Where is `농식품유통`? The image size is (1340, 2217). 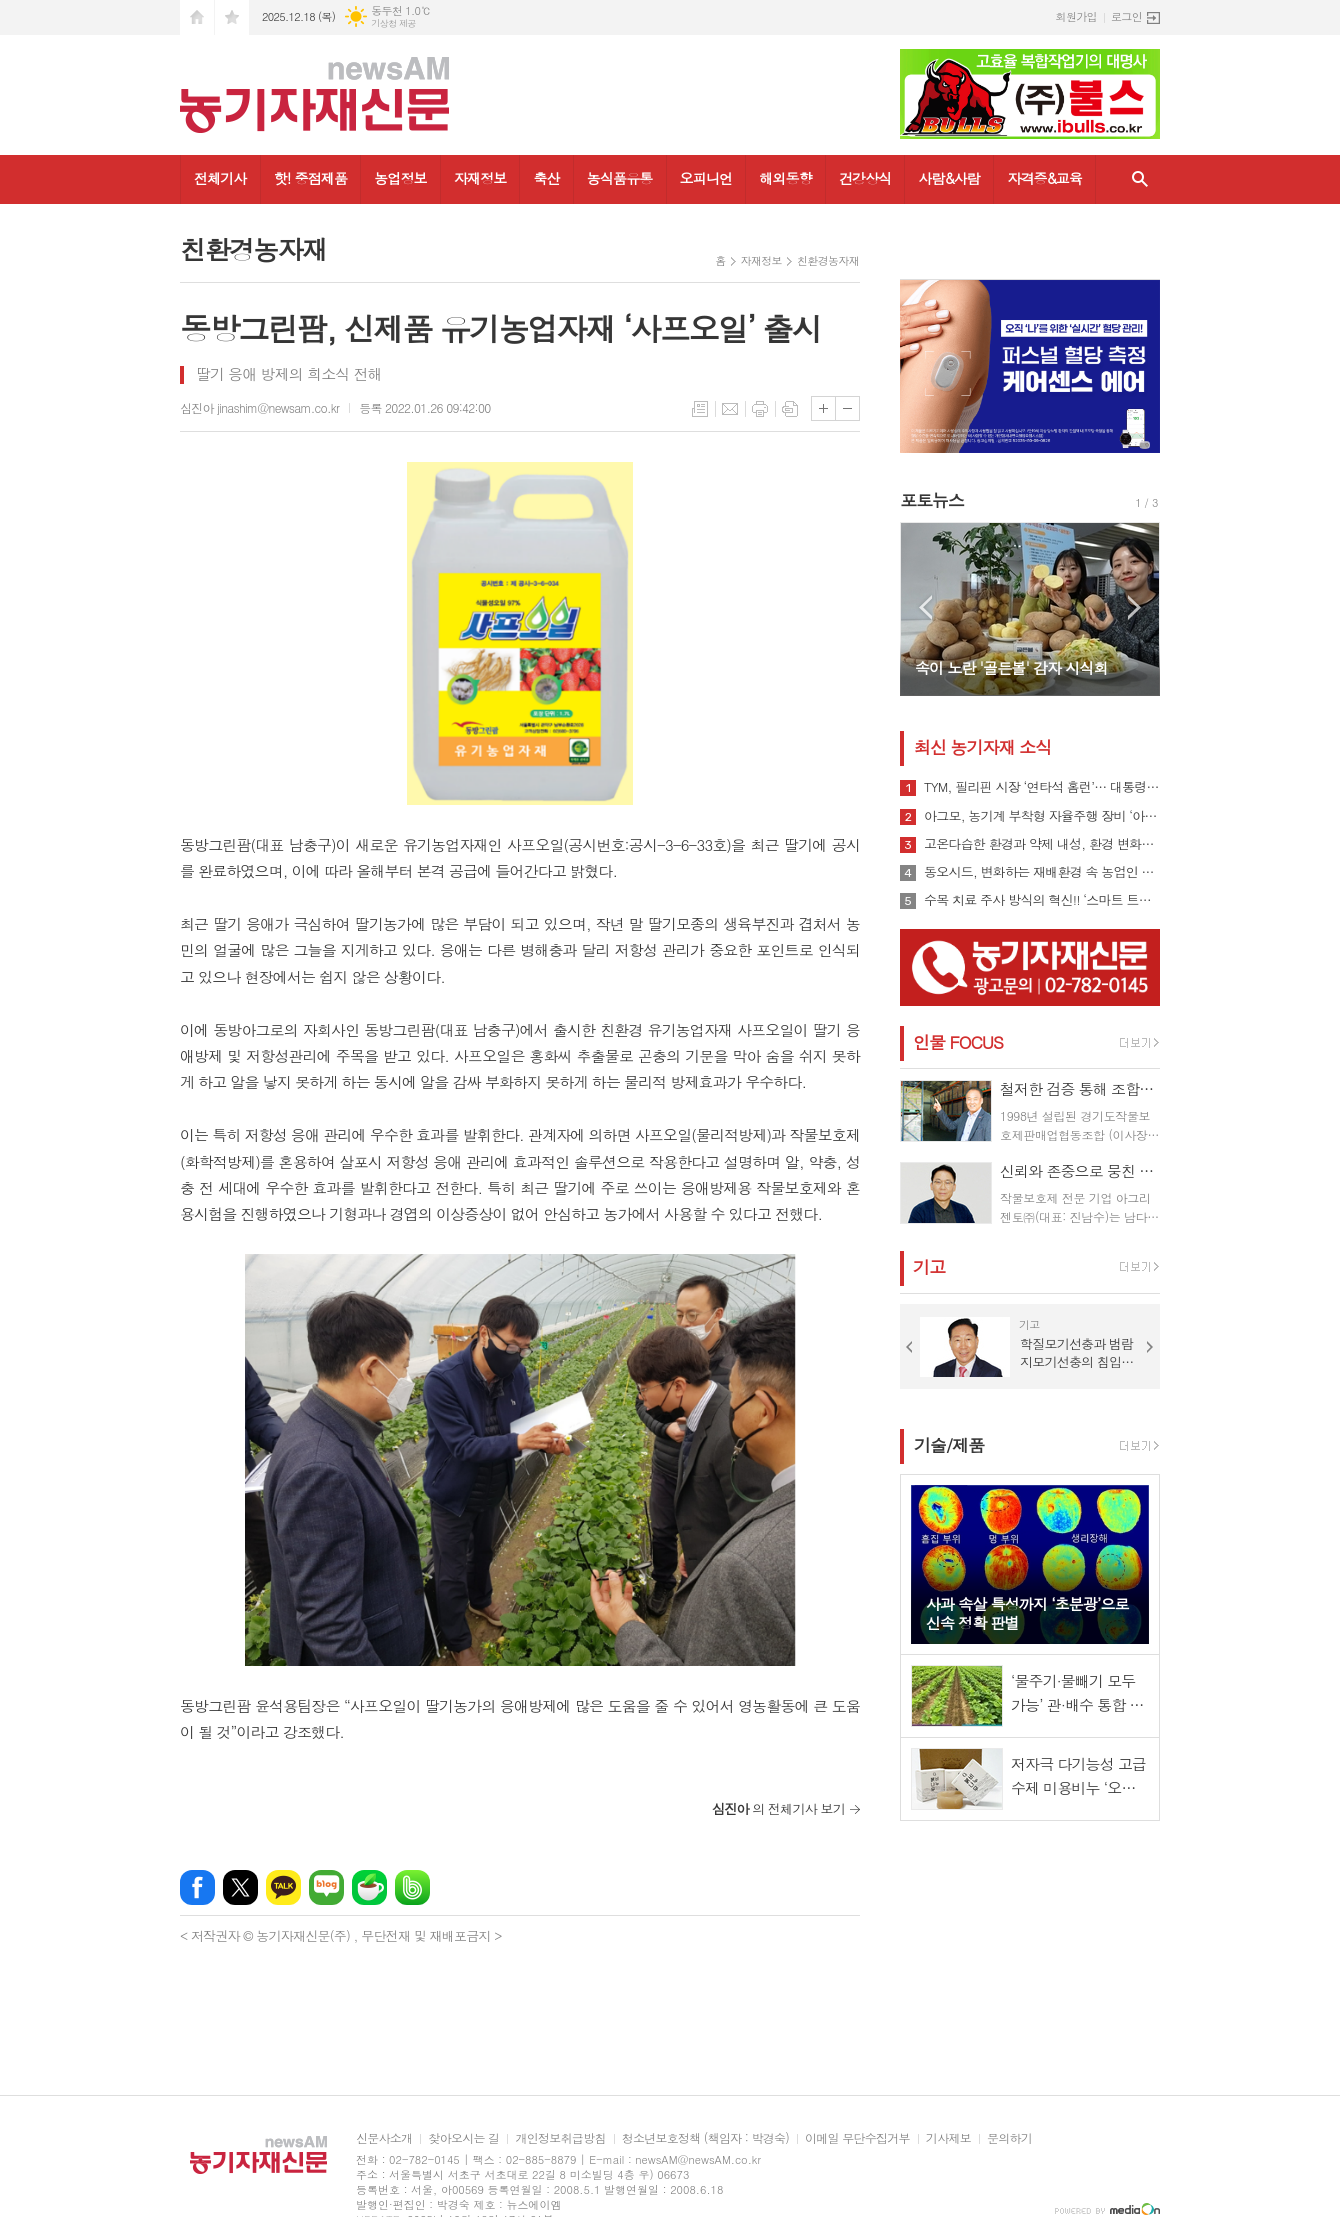 농식품유통 is located at coordinates (620, 178).